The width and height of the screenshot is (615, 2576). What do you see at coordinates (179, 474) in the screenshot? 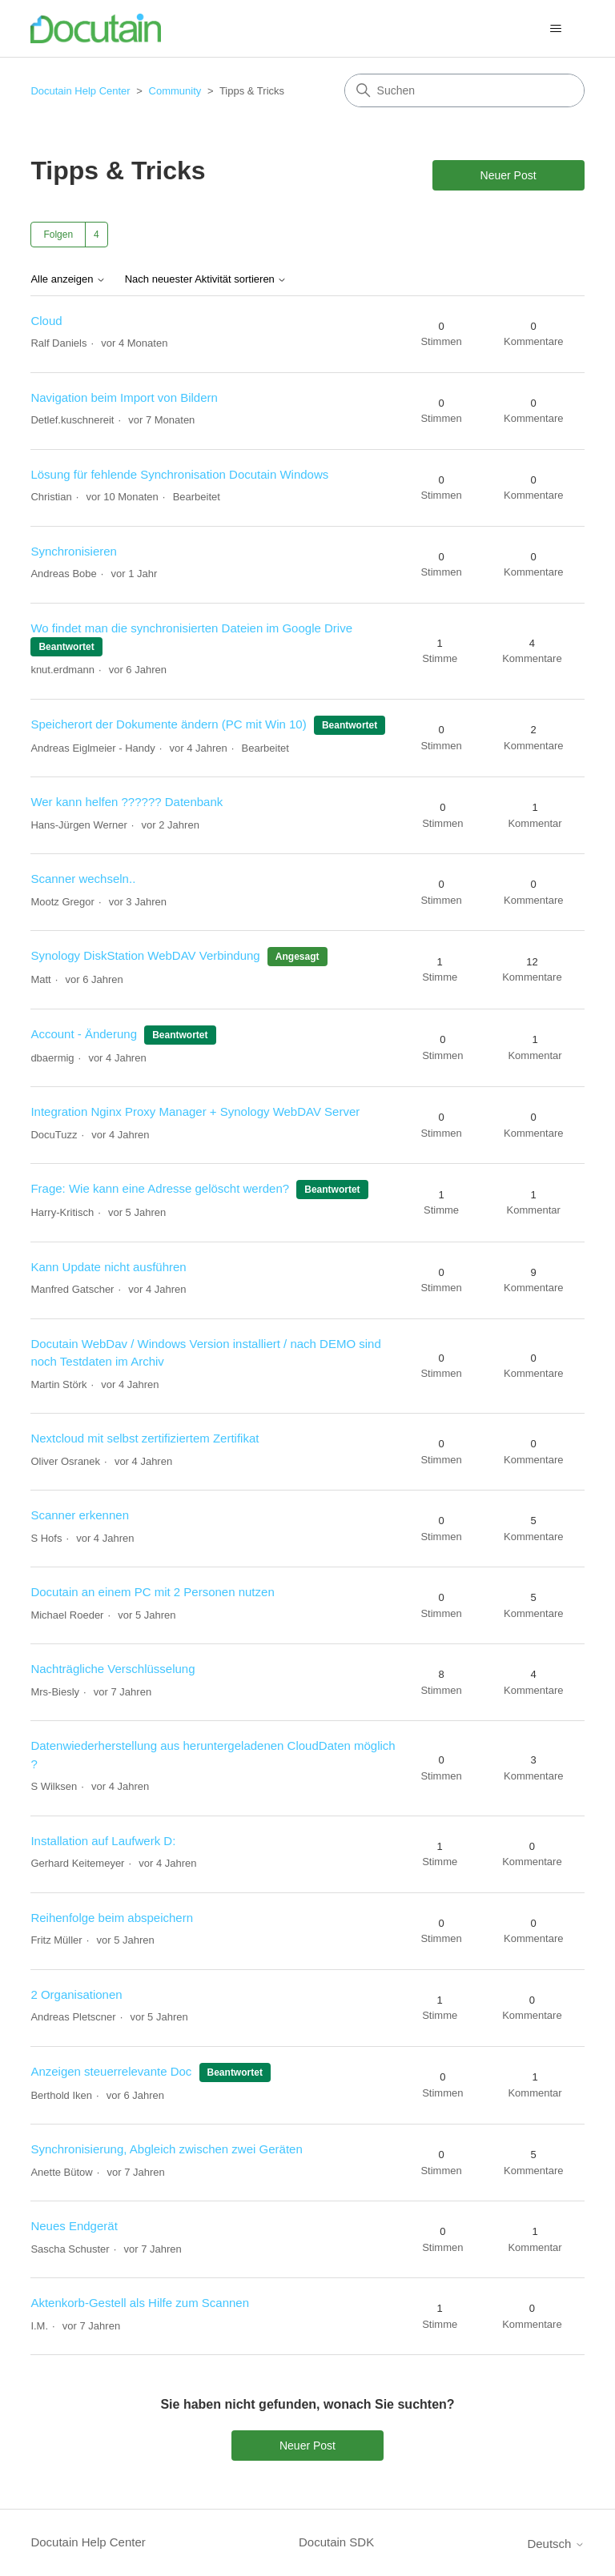
I see `Lösung für fehlende Synchronisation Docutain Windows` at bounding box center [179, 474].